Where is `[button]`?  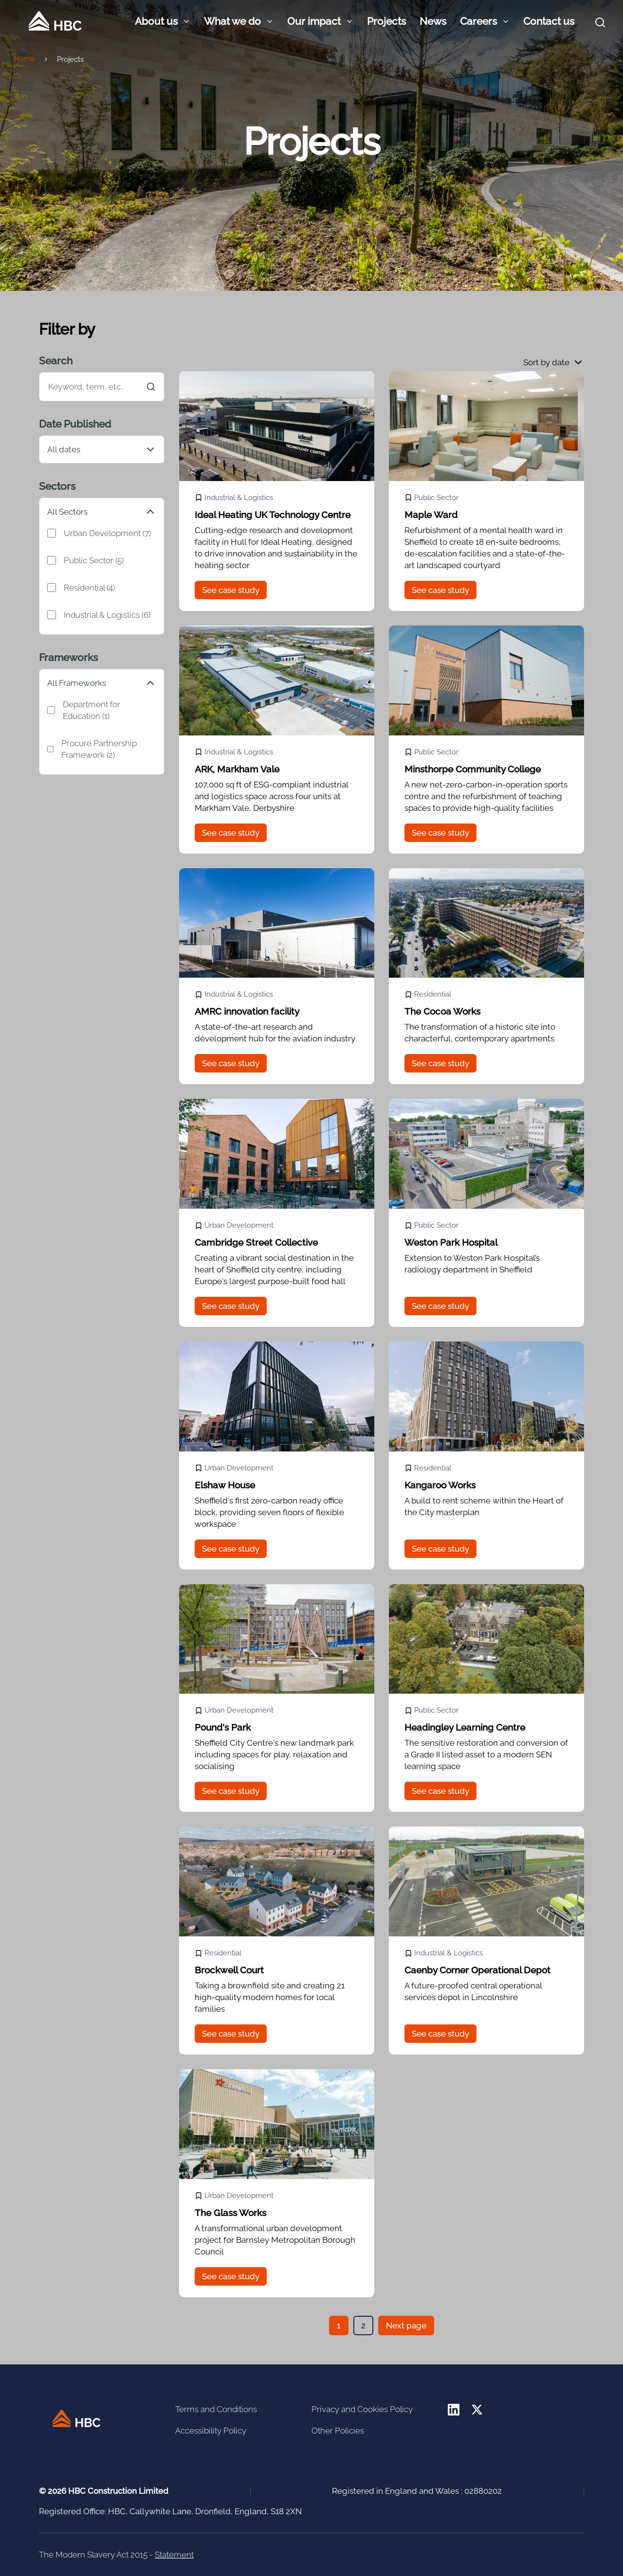
[button] is located at coordinates (553, 362).